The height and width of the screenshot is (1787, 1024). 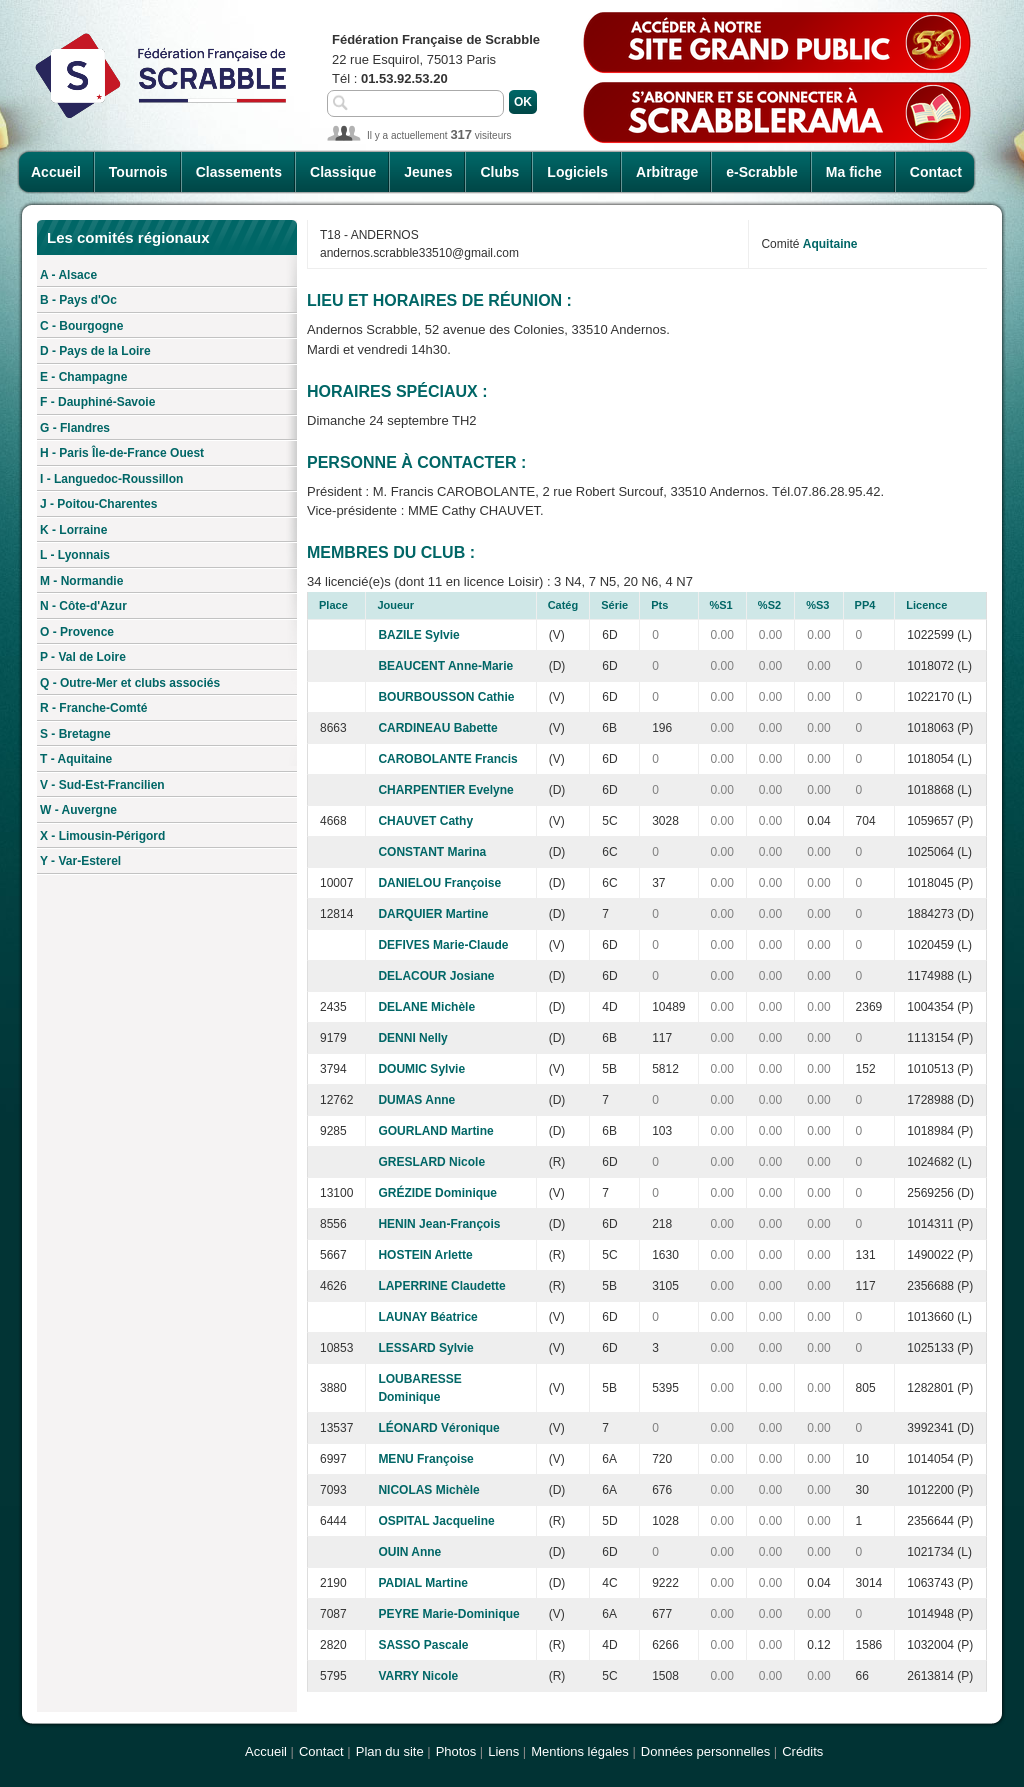 I want to click on Place, so click(x=333, y=605).